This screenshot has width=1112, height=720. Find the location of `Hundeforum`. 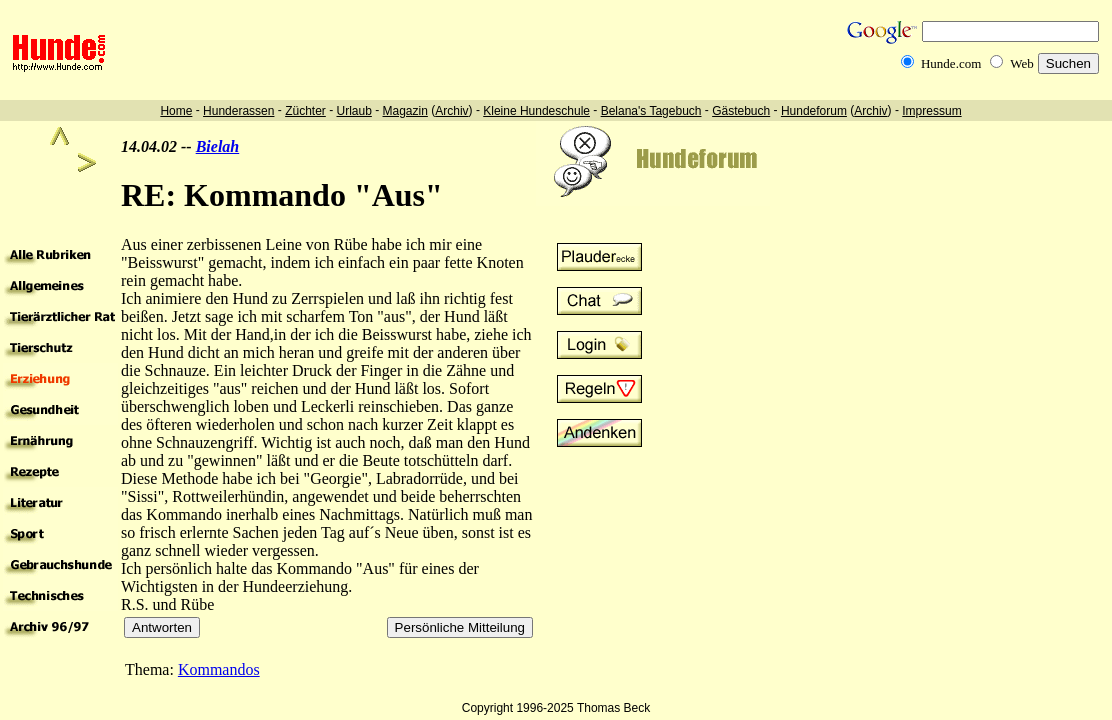

Hundeforum is located at coordinates (814, 111).